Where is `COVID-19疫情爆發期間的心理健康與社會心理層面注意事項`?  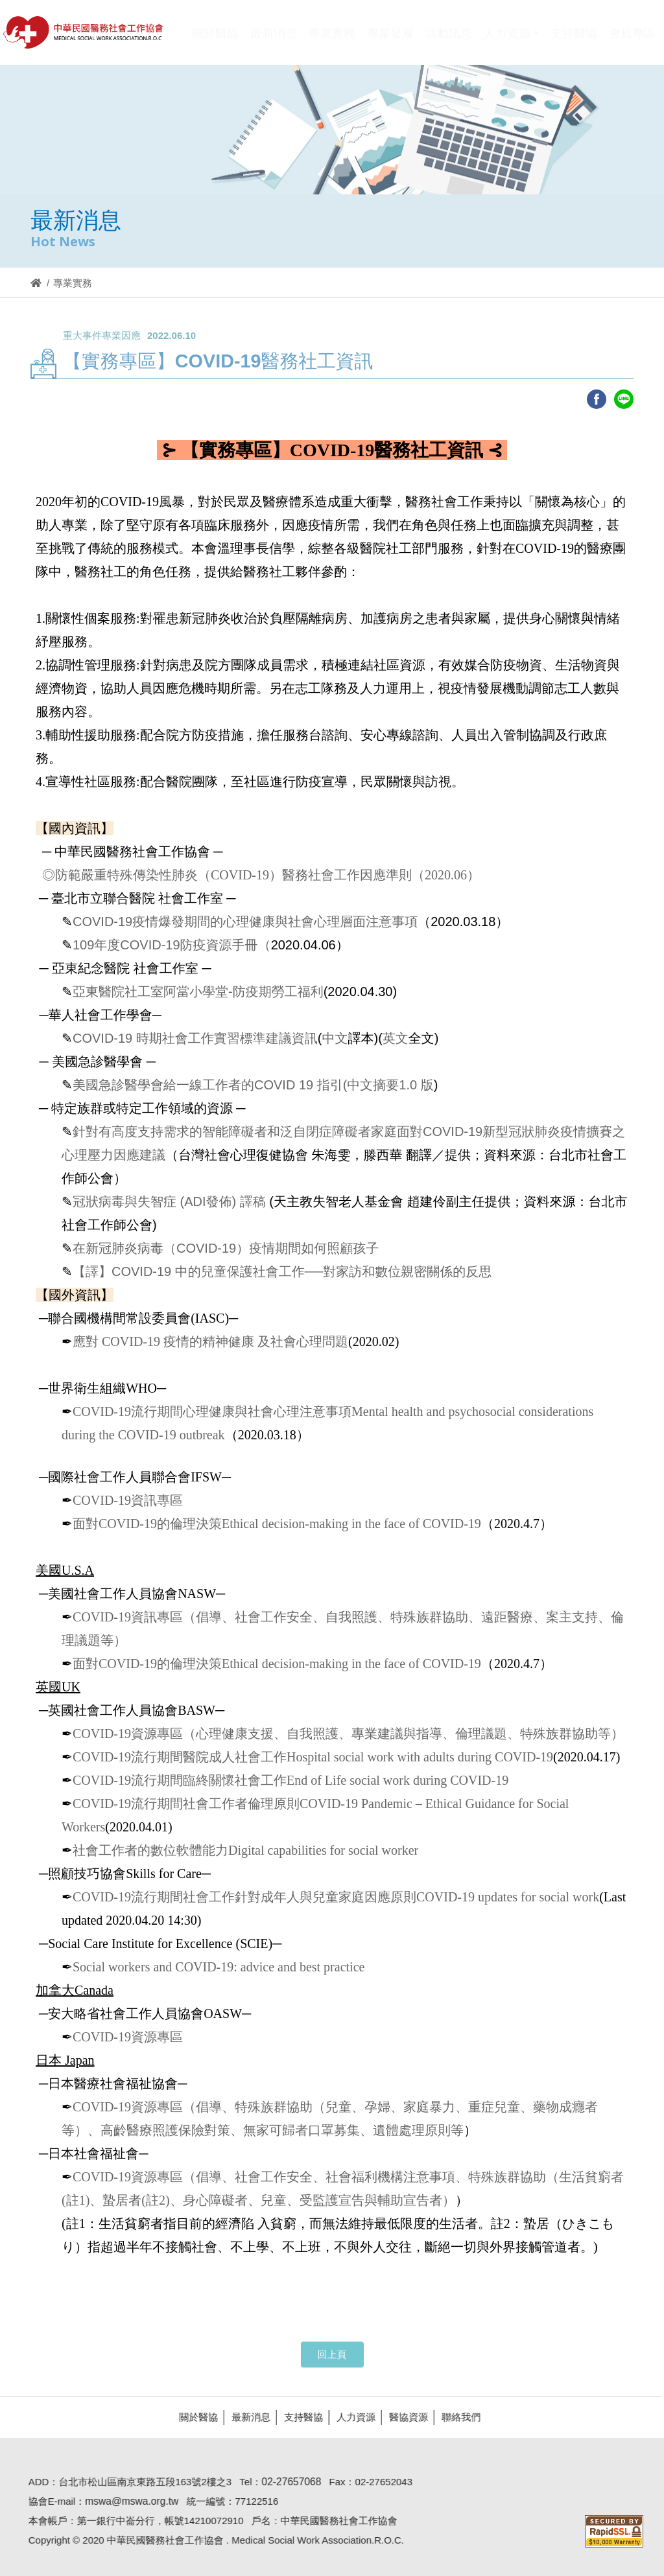
COVID-19疫情爆發期間的心理健康與社會心理層面注意事項 is located at coordinates (245, 921).